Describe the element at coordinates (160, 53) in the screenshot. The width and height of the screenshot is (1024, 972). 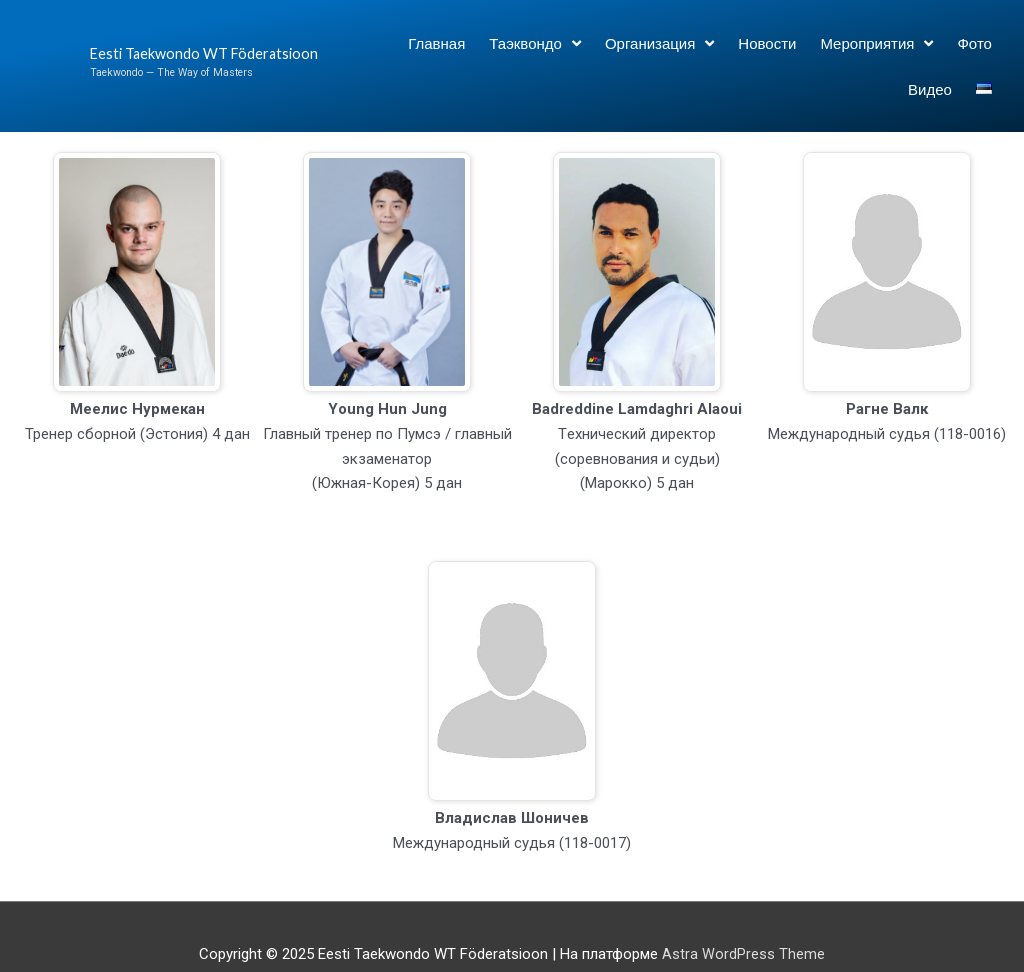
I see `Eesti Taekwondo WT Föderatsioon` at that location.